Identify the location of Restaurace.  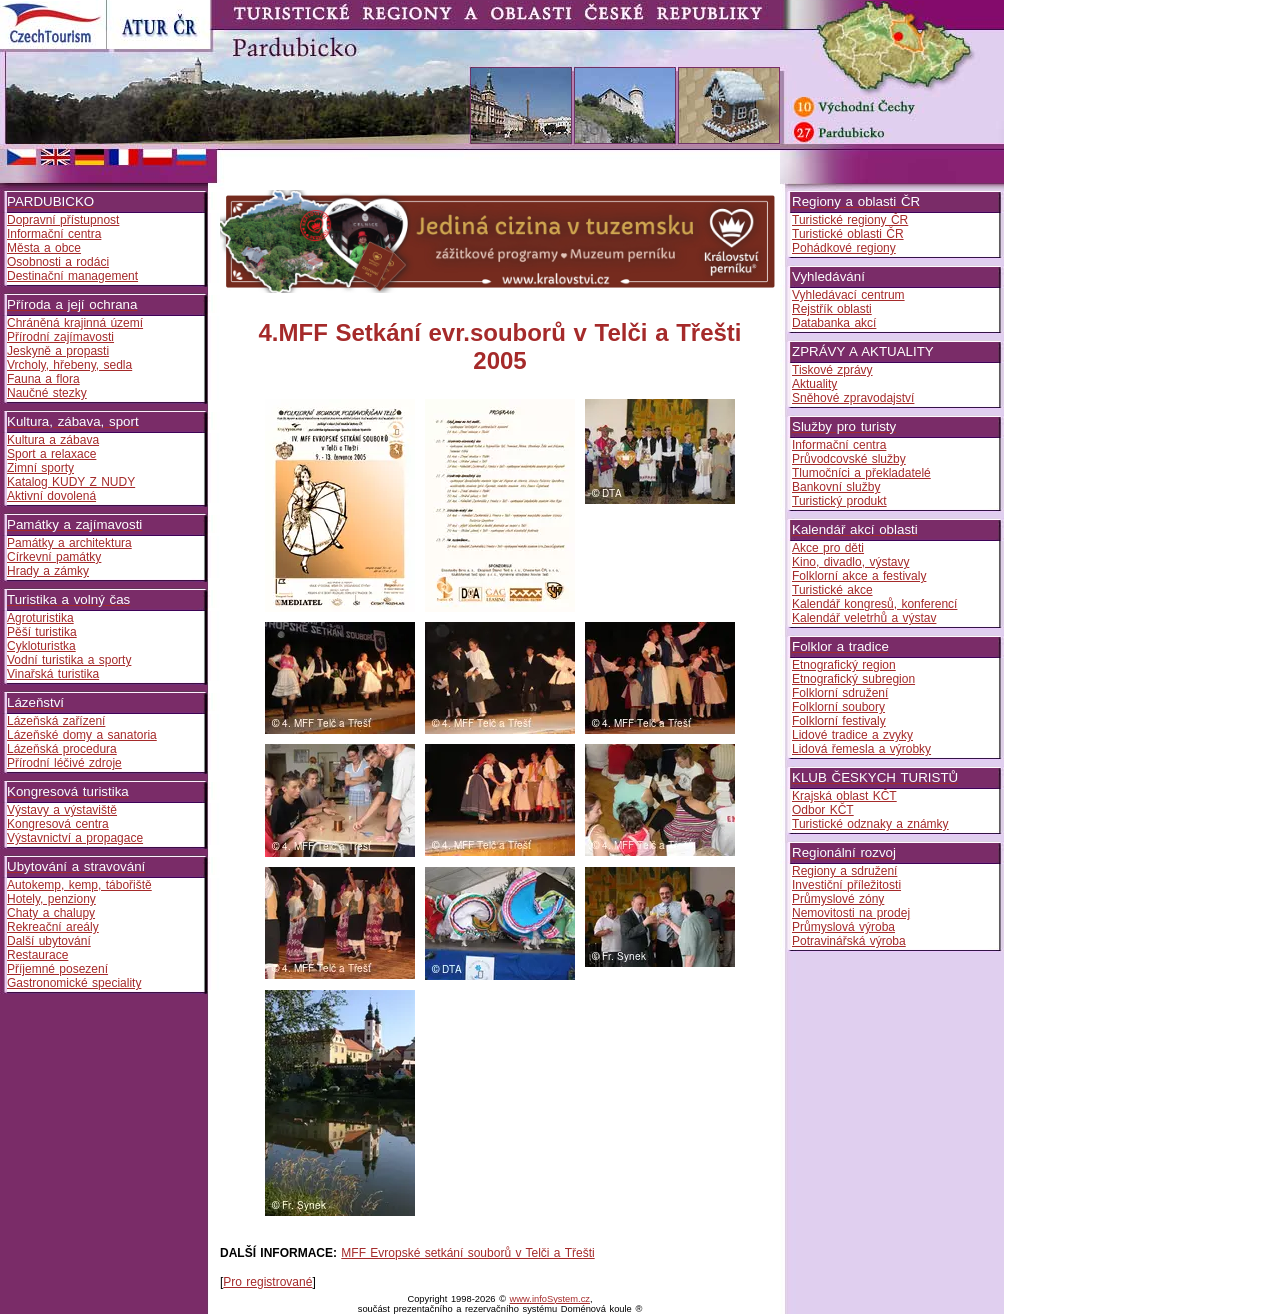
(37, 955).